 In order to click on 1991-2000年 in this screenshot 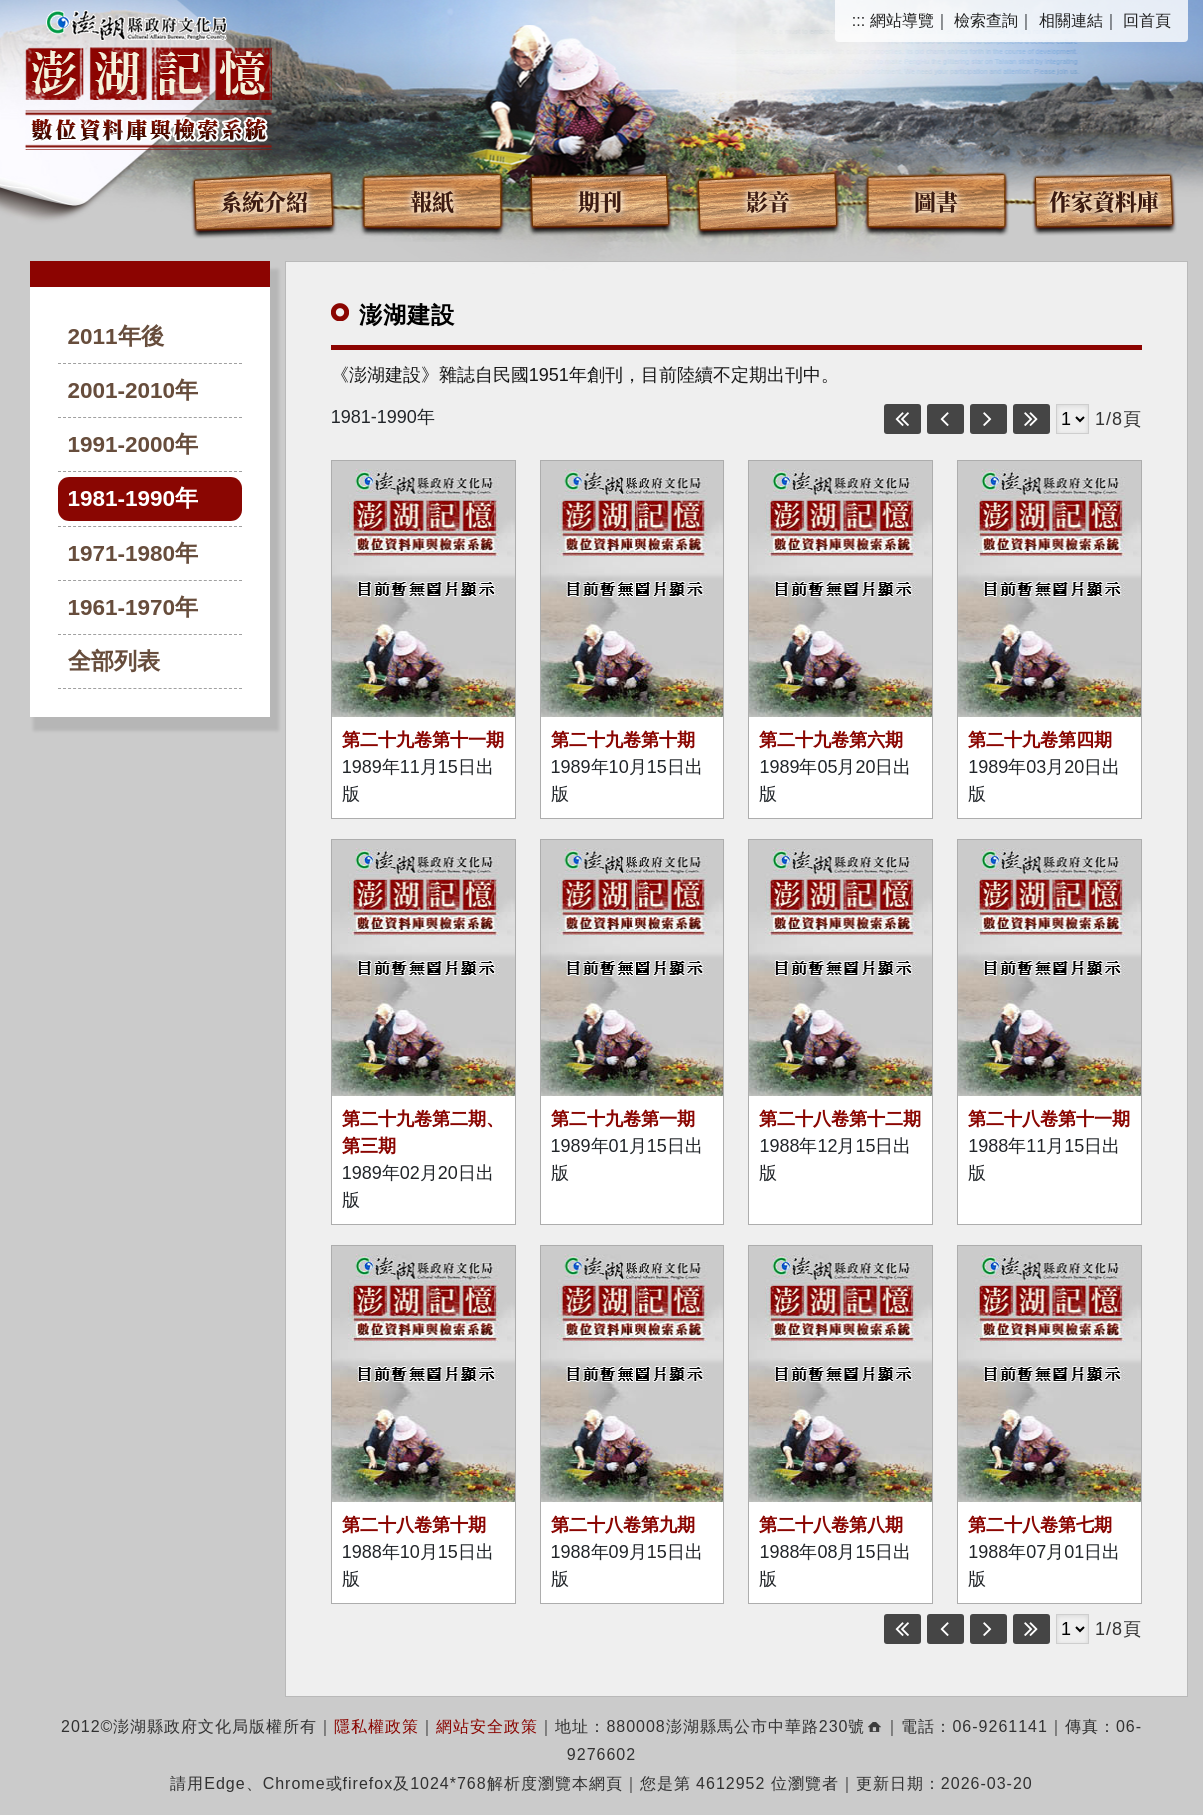, I will do `click(133, 444)`.